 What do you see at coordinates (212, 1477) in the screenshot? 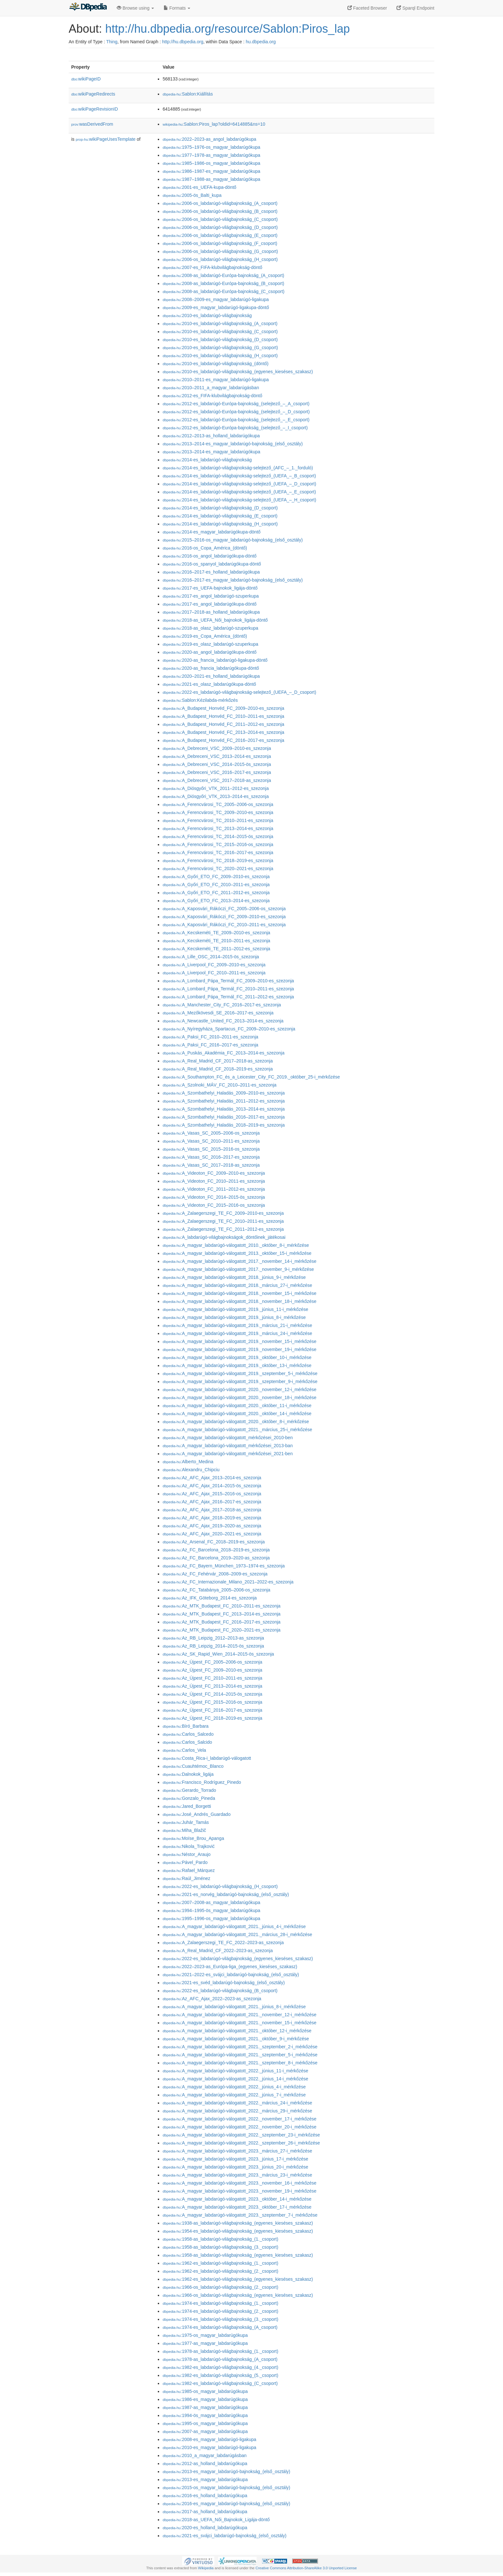
I see `:Az_AFC_Ajax_2013–2014-es_szezonja` at bounding box center [212, 1477].